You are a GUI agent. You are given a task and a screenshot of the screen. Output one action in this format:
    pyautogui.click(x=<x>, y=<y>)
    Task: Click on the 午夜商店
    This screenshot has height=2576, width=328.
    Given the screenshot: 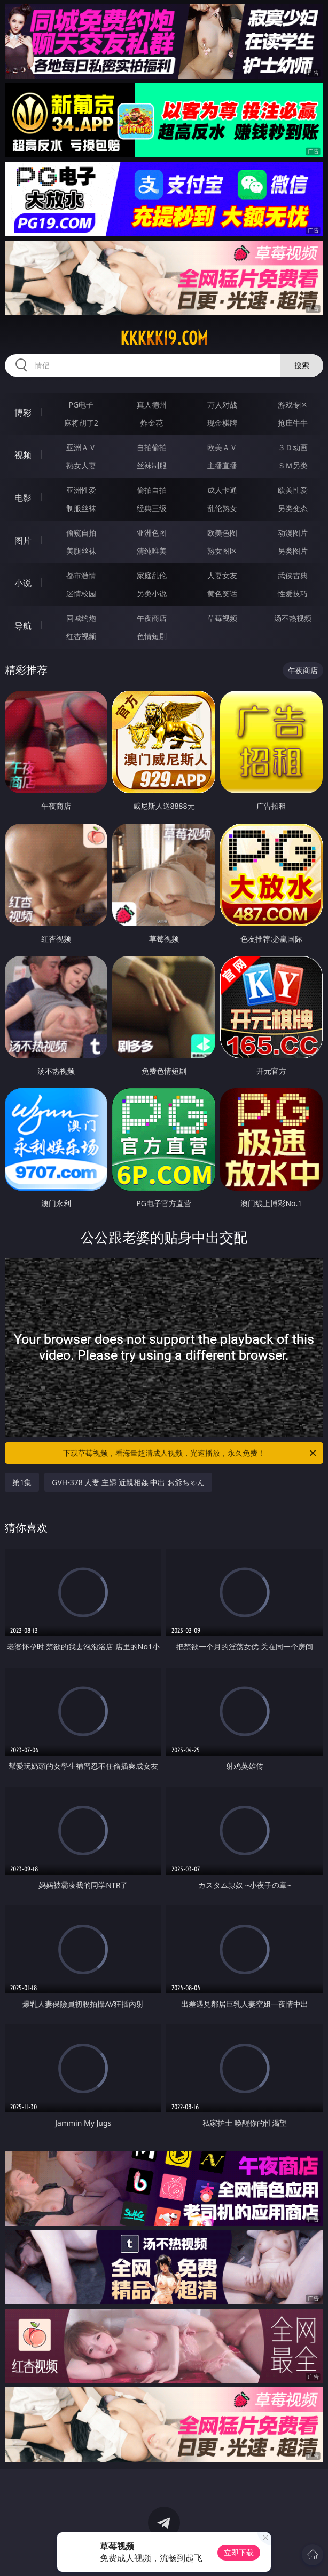 What is the action you would take?
    pyautogui.click(x=152, y=618)
    